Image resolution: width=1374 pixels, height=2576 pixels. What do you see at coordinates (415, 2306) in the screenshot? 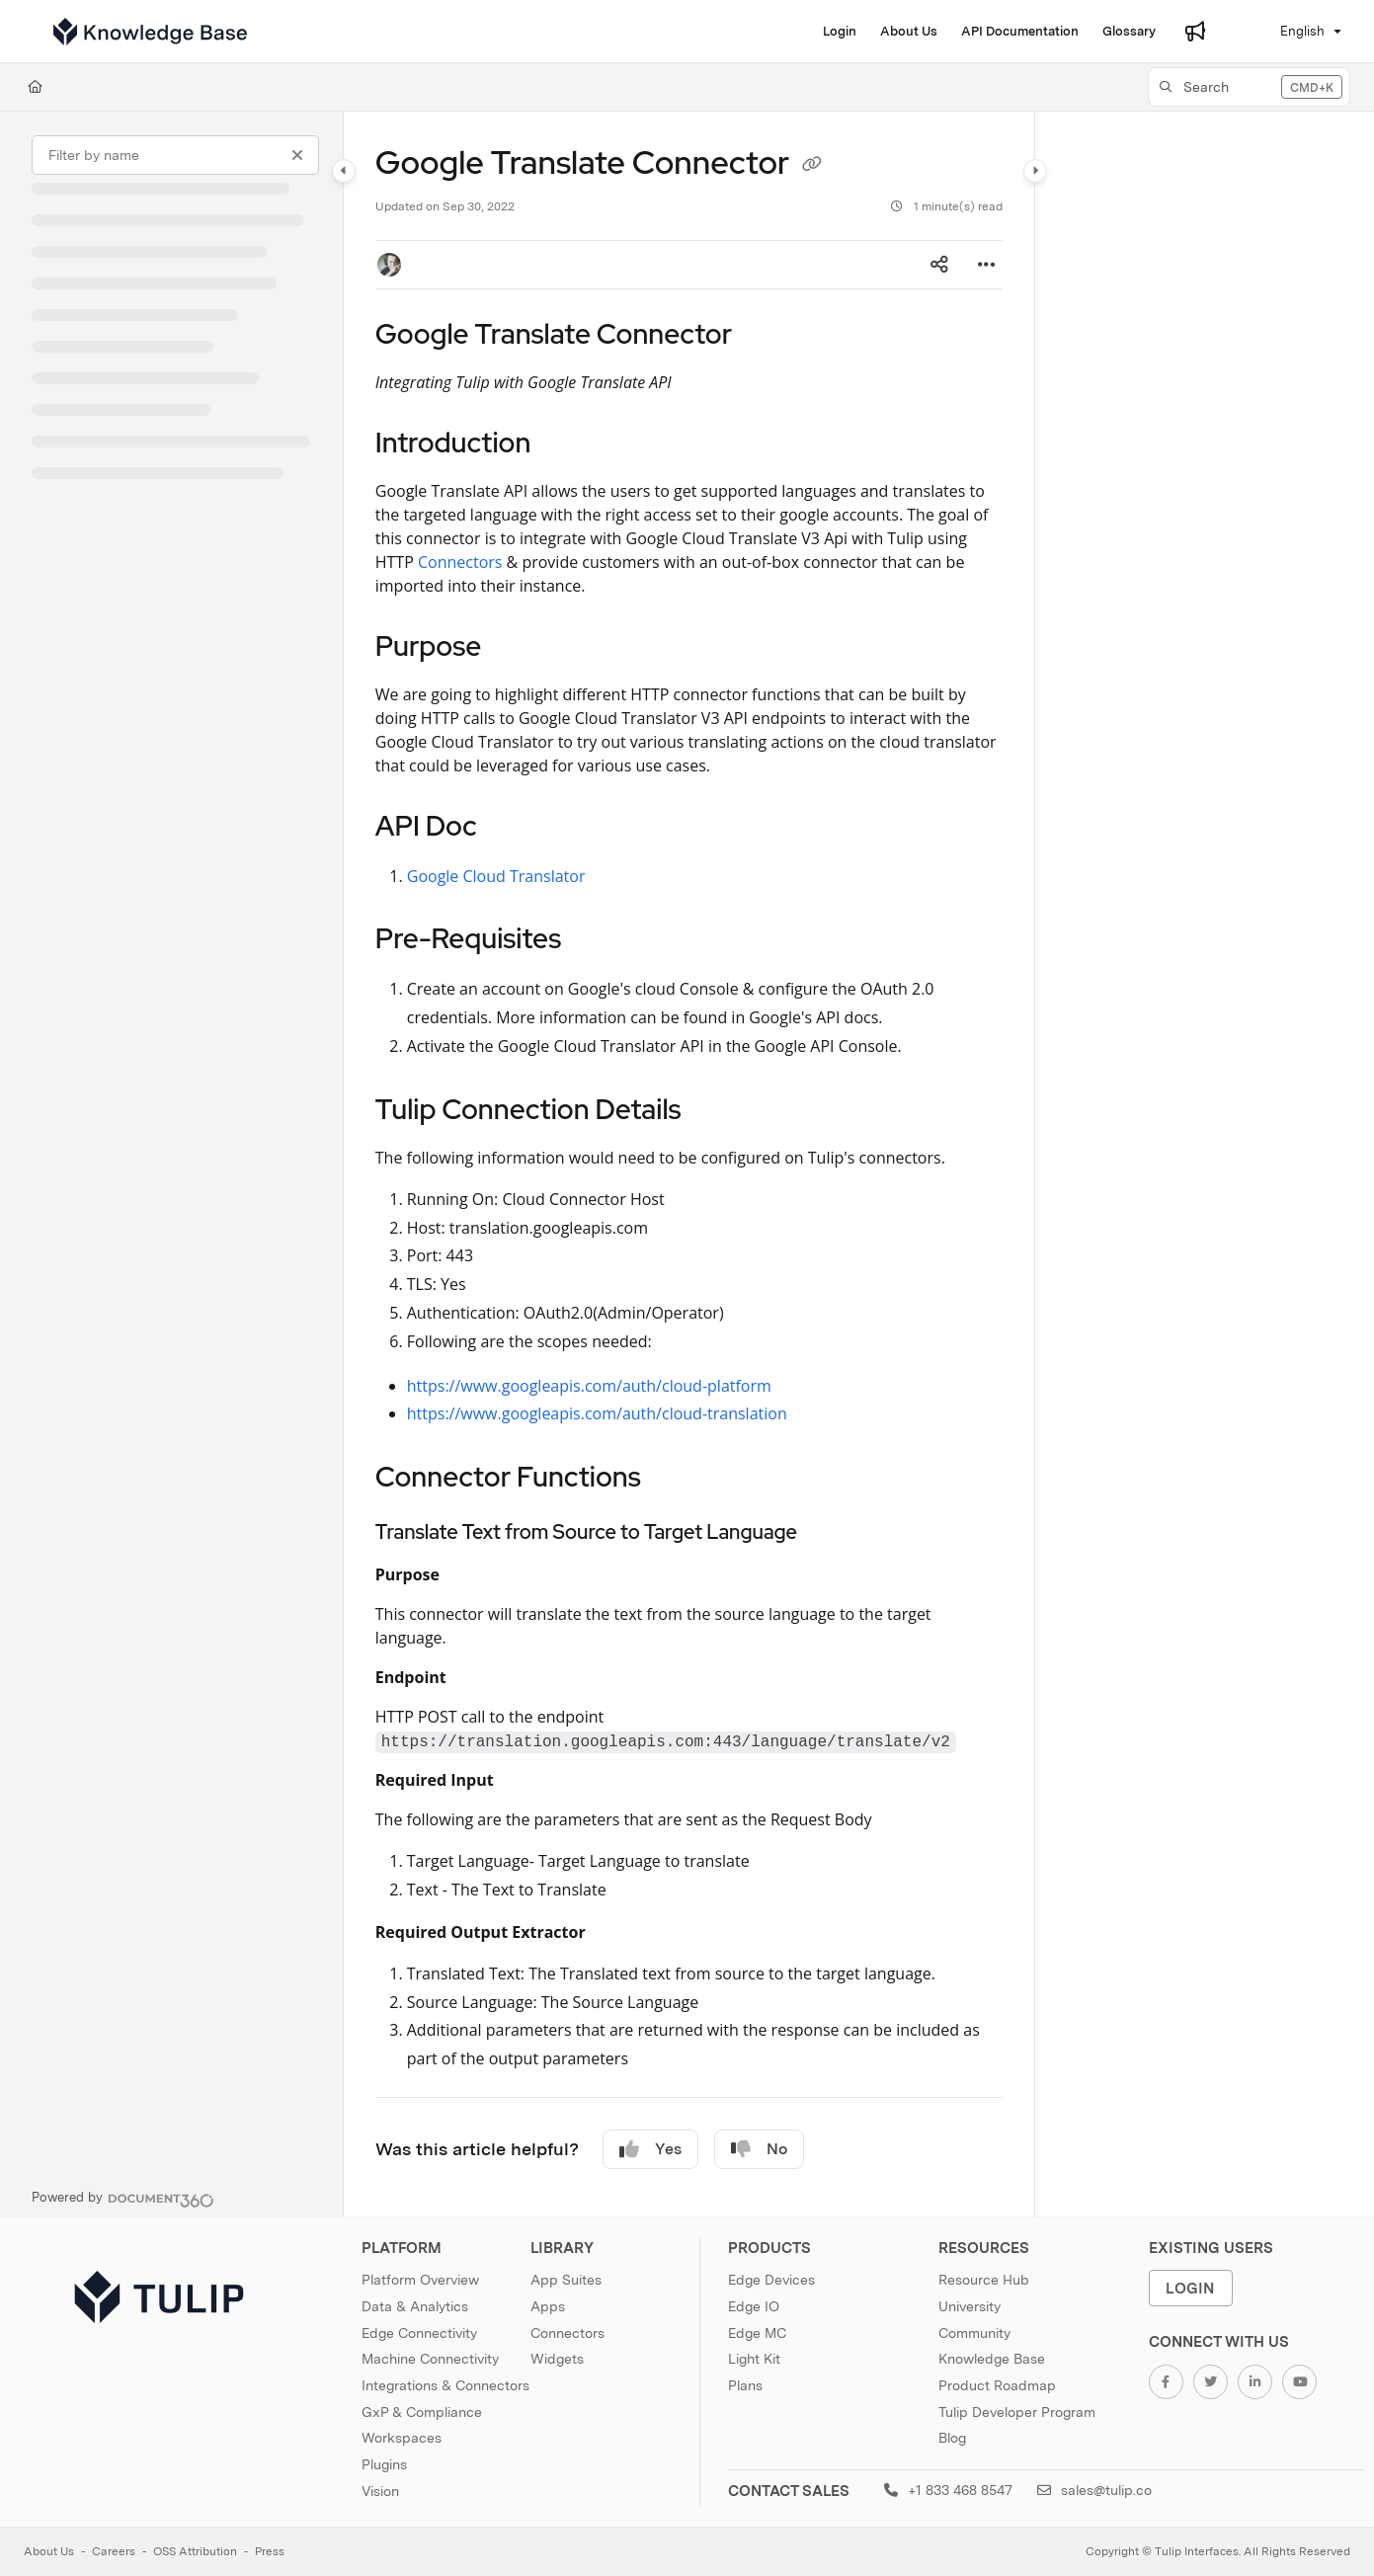
I see `Data & Analytics` at bounding box center [415, 2306].